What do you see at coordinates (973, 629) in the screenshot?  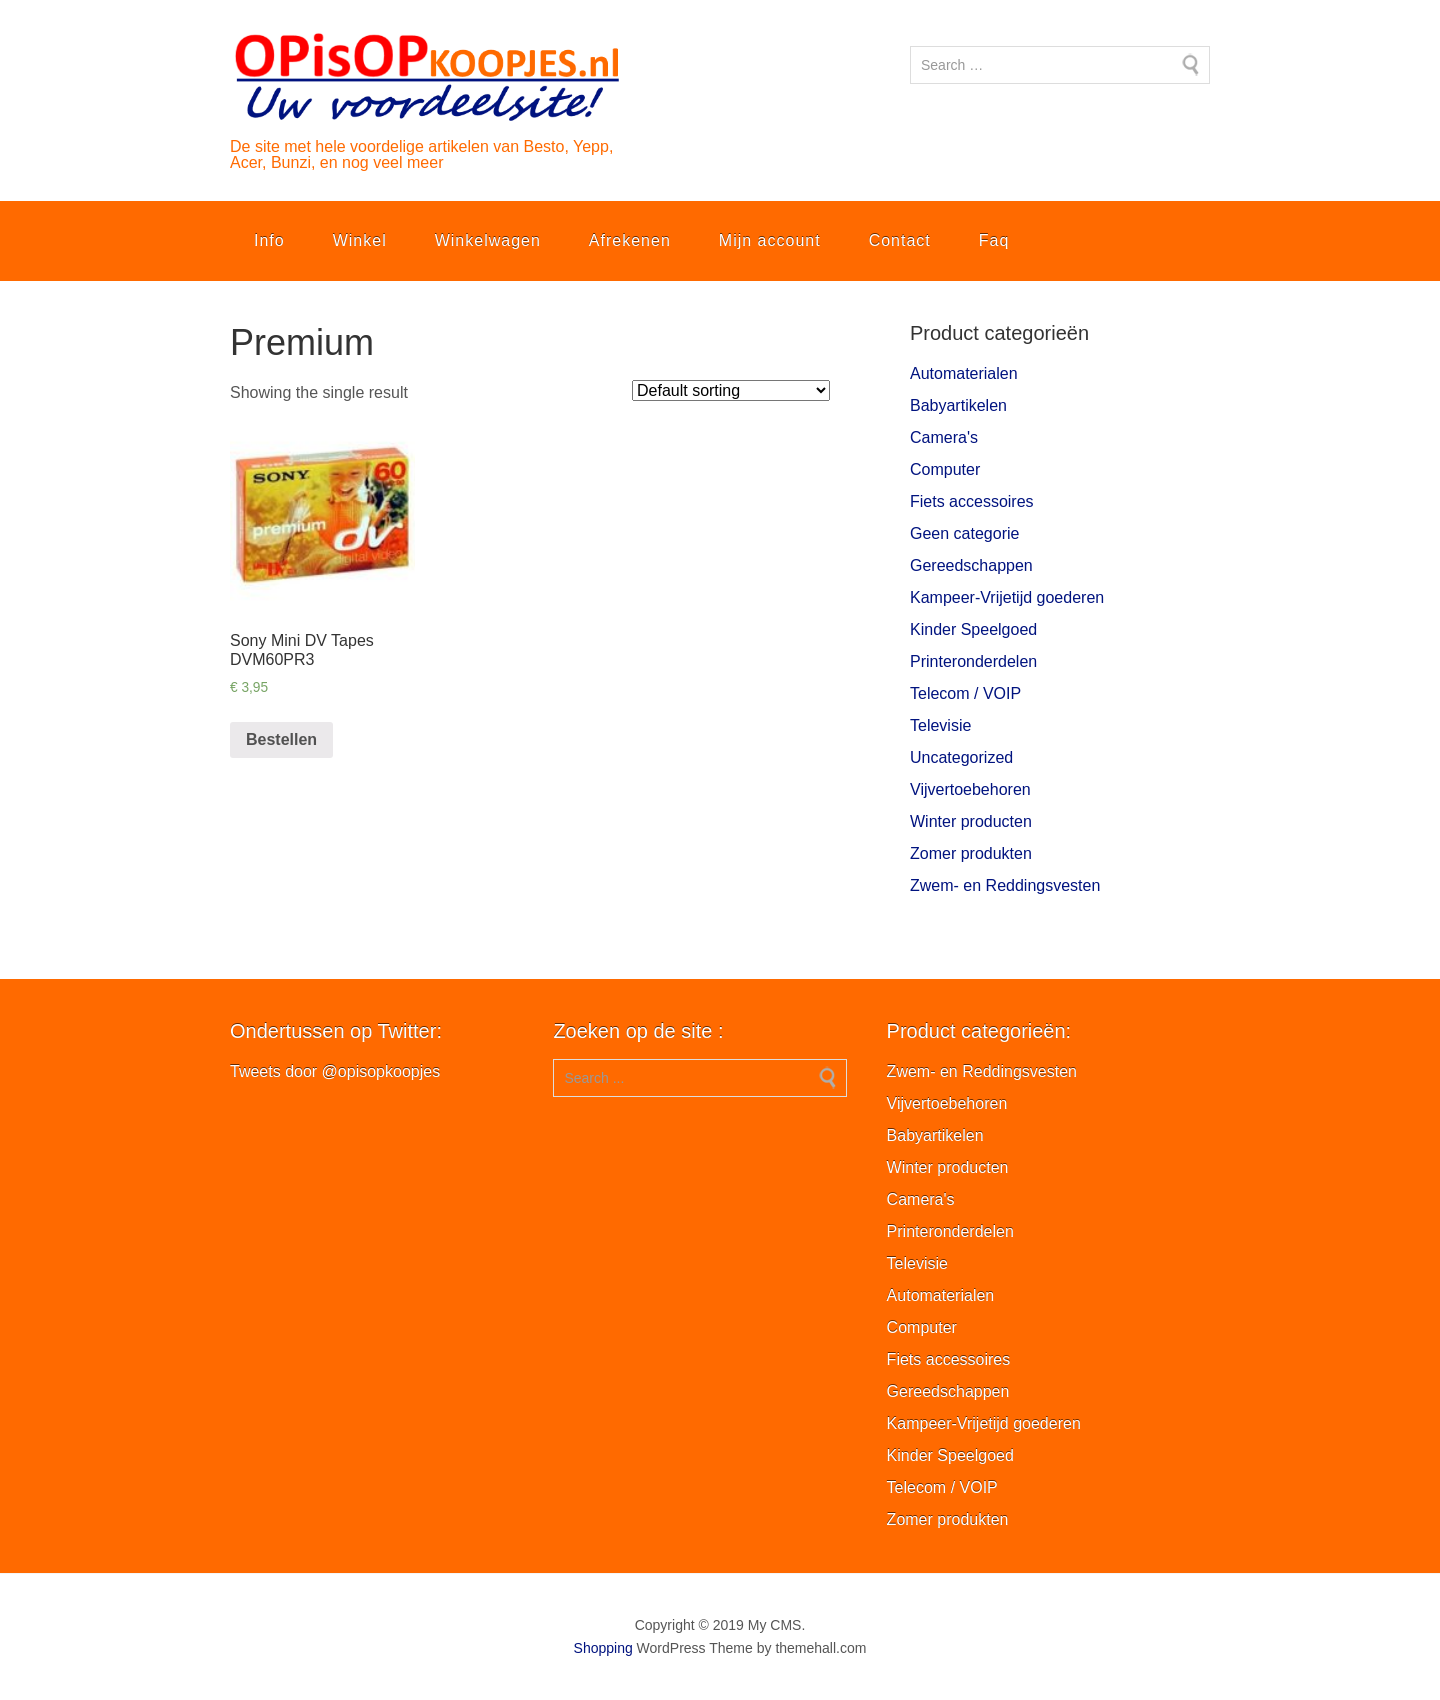 I see `Kinder Speelgoed` at bounding box center [973, 629].